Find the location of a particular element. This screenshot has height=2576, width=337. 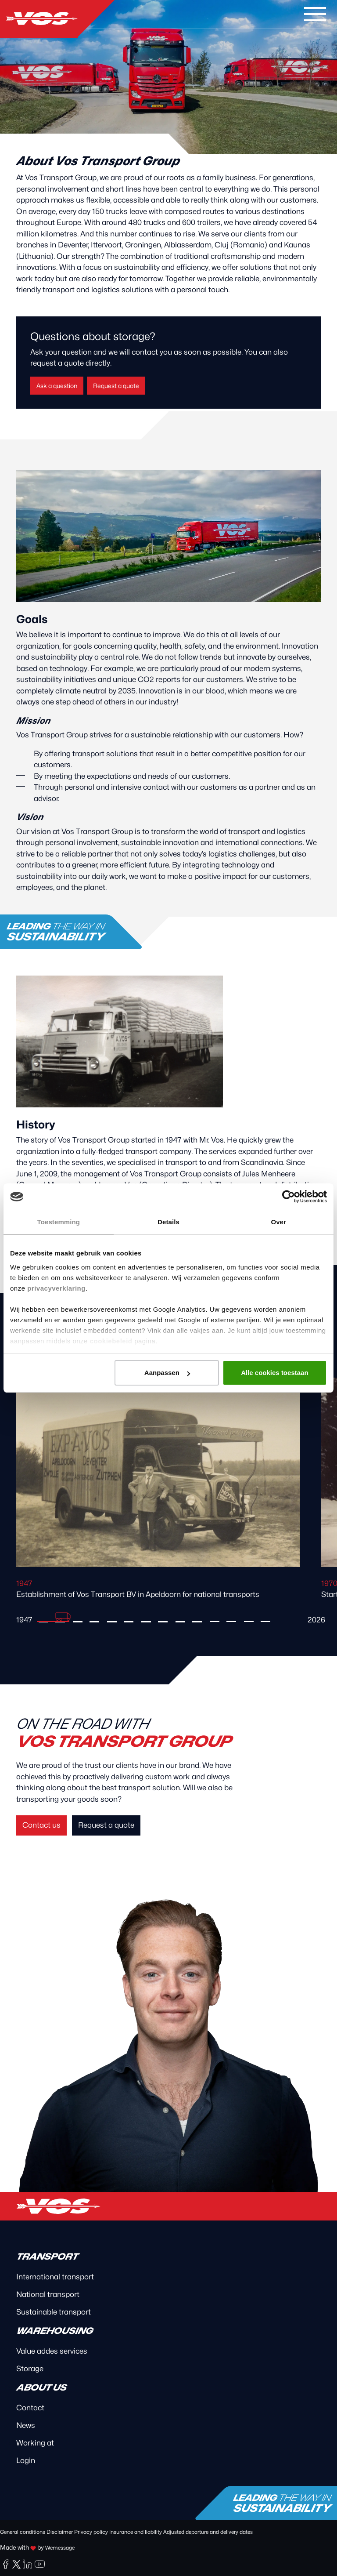

Over [tab] is located at coordinates (278, 1222).